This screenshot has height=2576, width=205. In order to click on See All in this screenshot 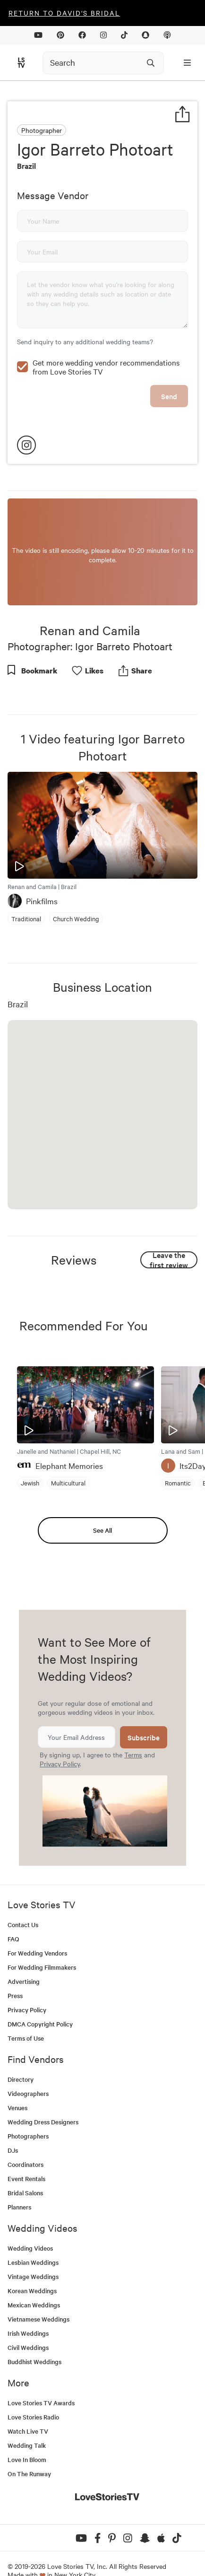, I will do `click(102, 1509)`.